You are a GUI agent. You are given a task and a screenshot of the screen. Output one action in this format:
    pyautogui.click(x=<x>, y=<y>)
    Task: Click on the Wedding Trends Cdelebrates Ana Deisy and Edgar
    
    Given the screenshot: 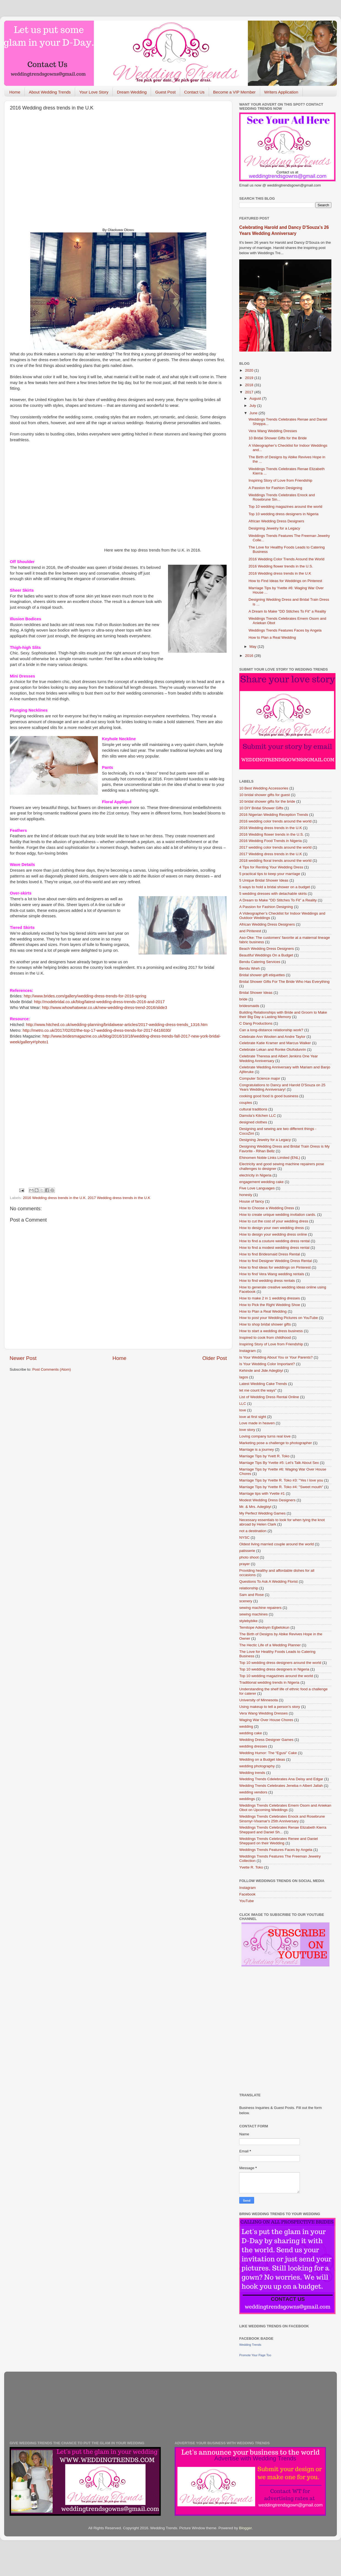 What is the action you would take?
    pyautogui.click(x=281, y=1779)
    